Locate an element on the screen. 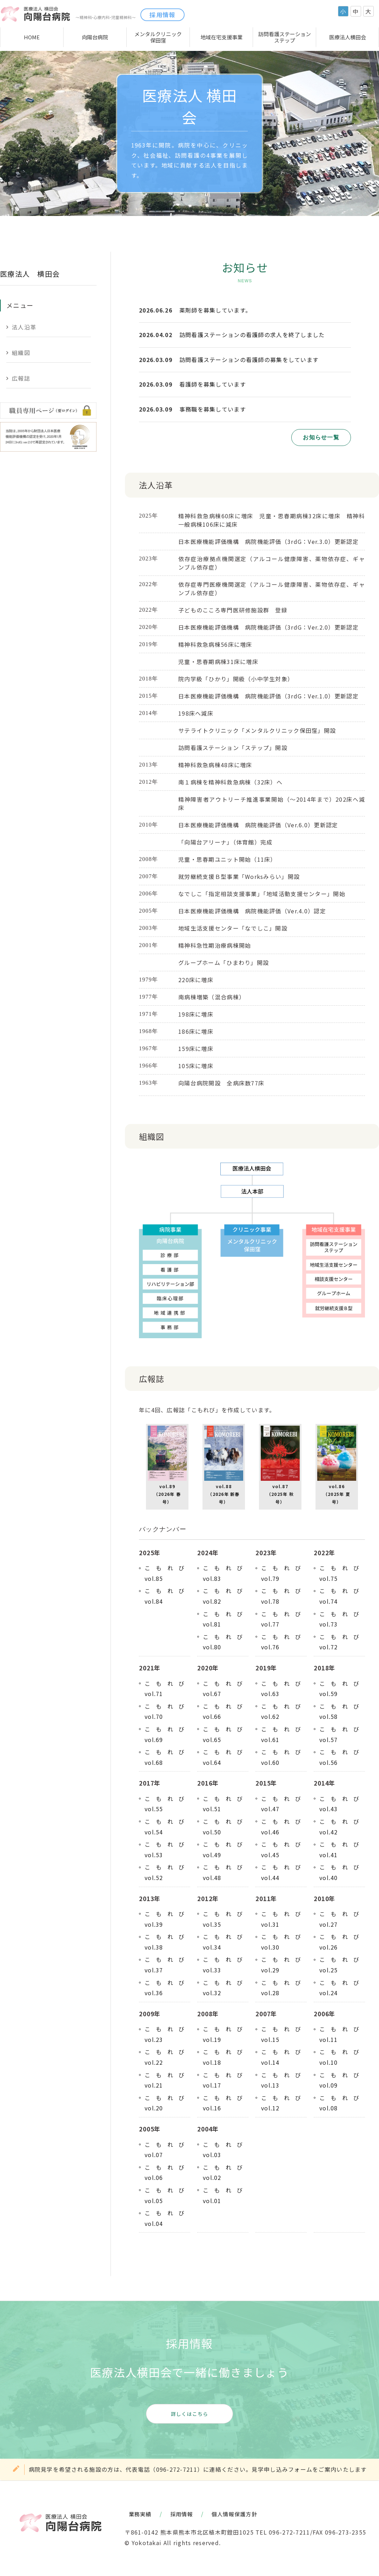 The height and width of the screenshot is (2576, 379). 訪問看護ステーションの看護師の求人を終了しました is located at coordinates (252, 334).